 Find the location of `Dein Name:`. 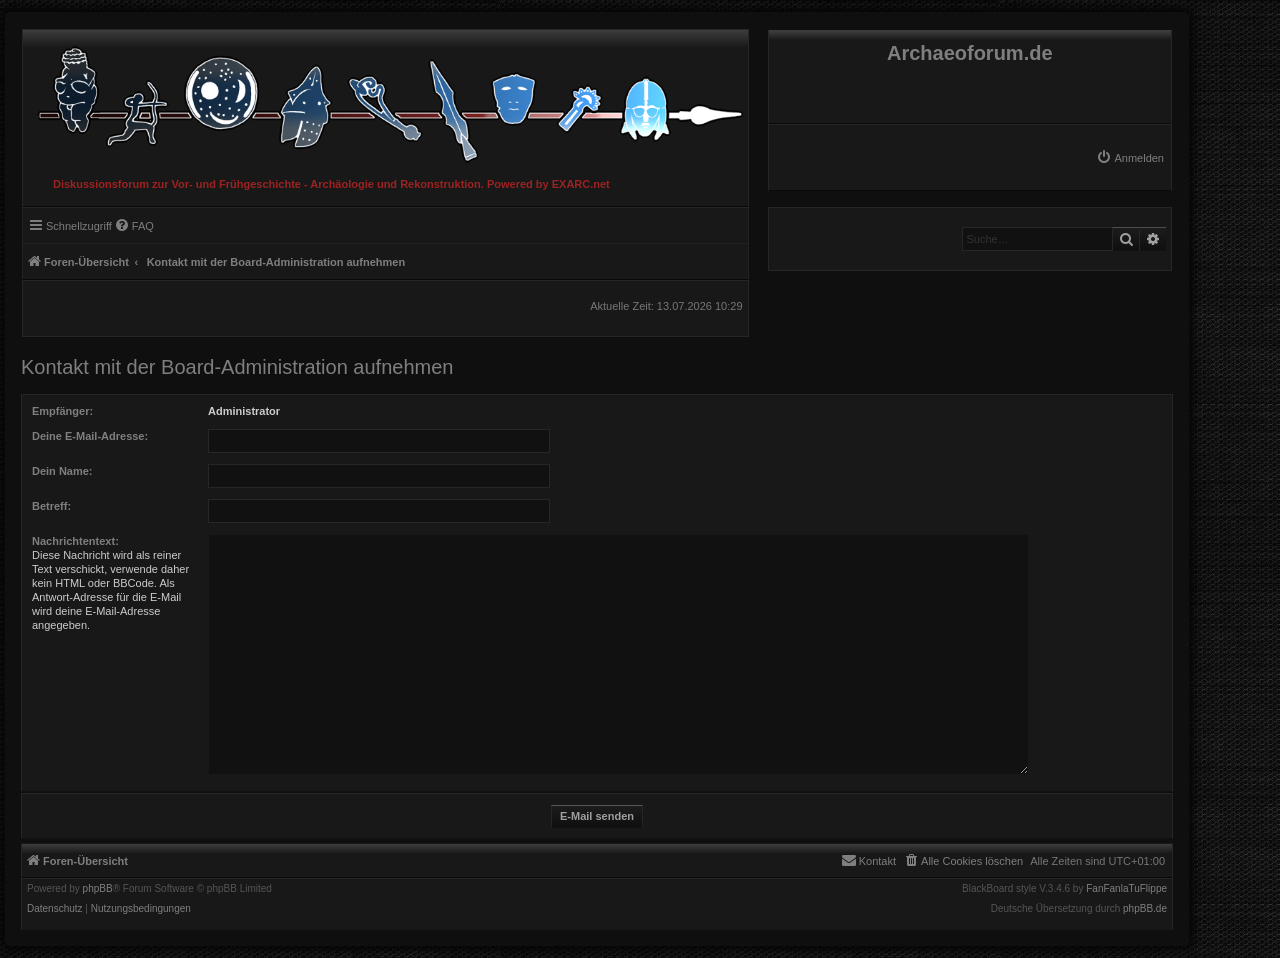

Dein Name: is located at coordinates (62, 471).